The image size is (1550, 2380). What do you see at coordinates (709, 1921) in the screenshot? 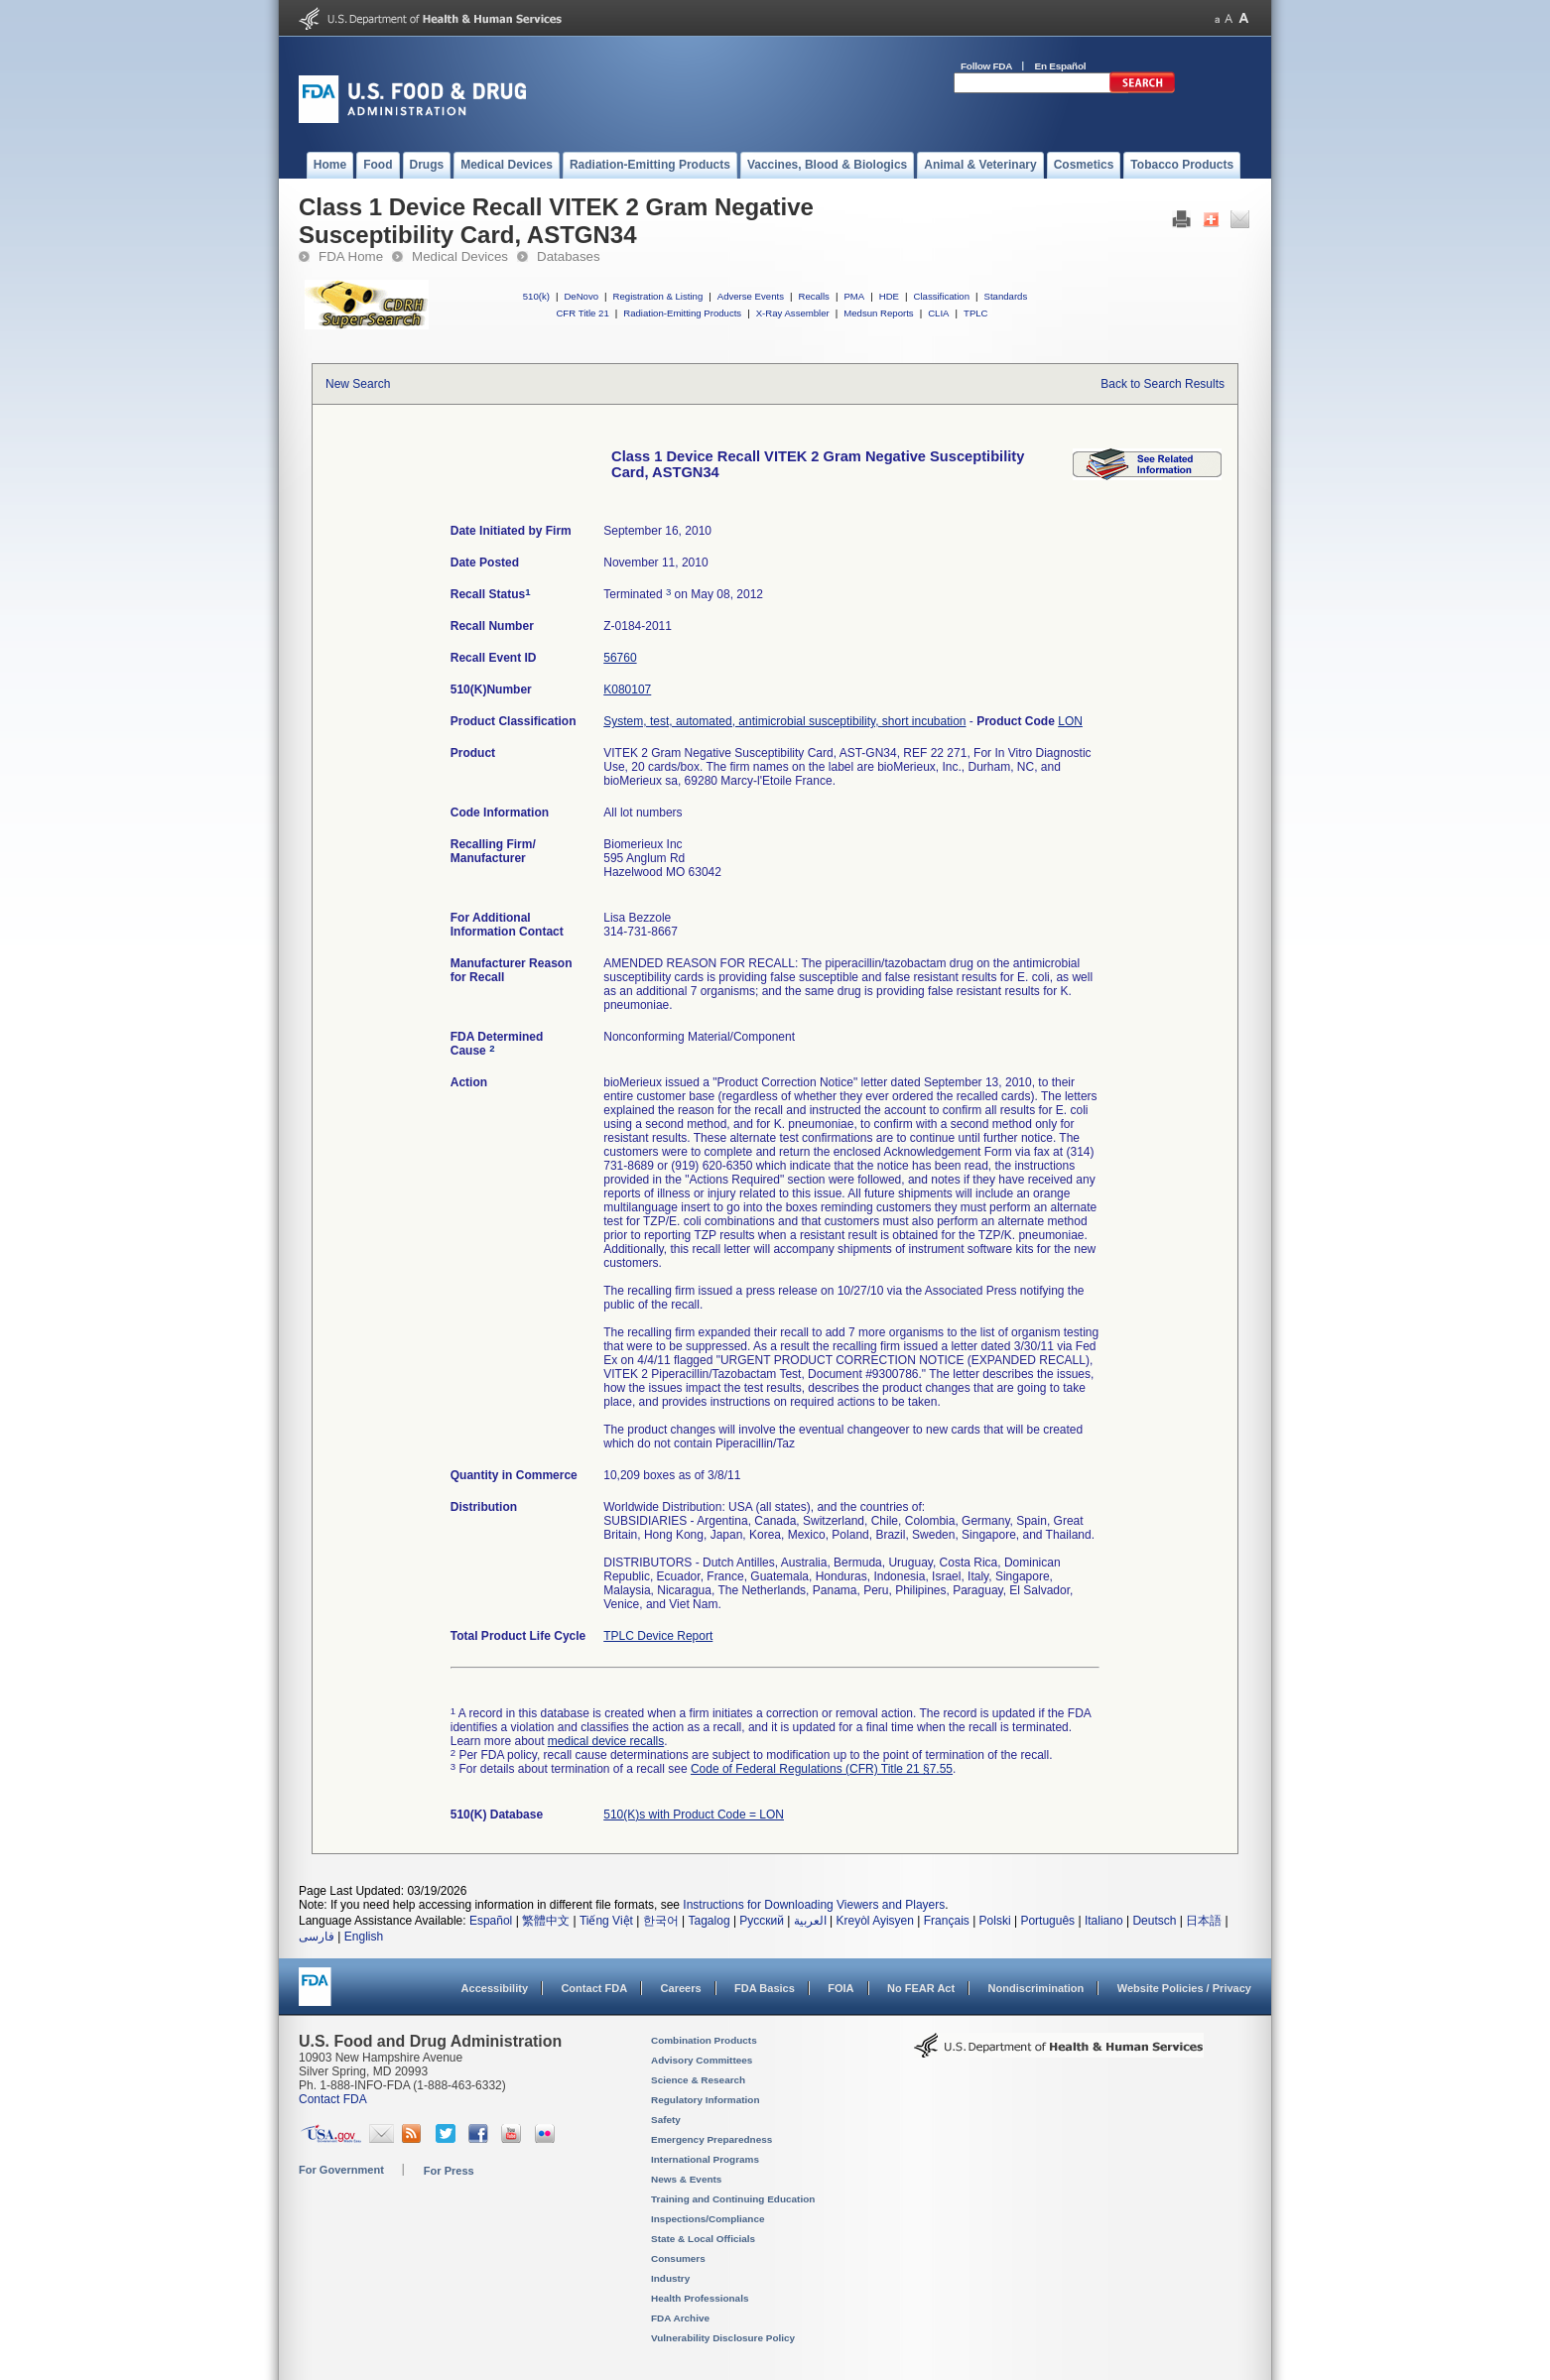
I see `Tagalog` at bounding box center [709, 1921].